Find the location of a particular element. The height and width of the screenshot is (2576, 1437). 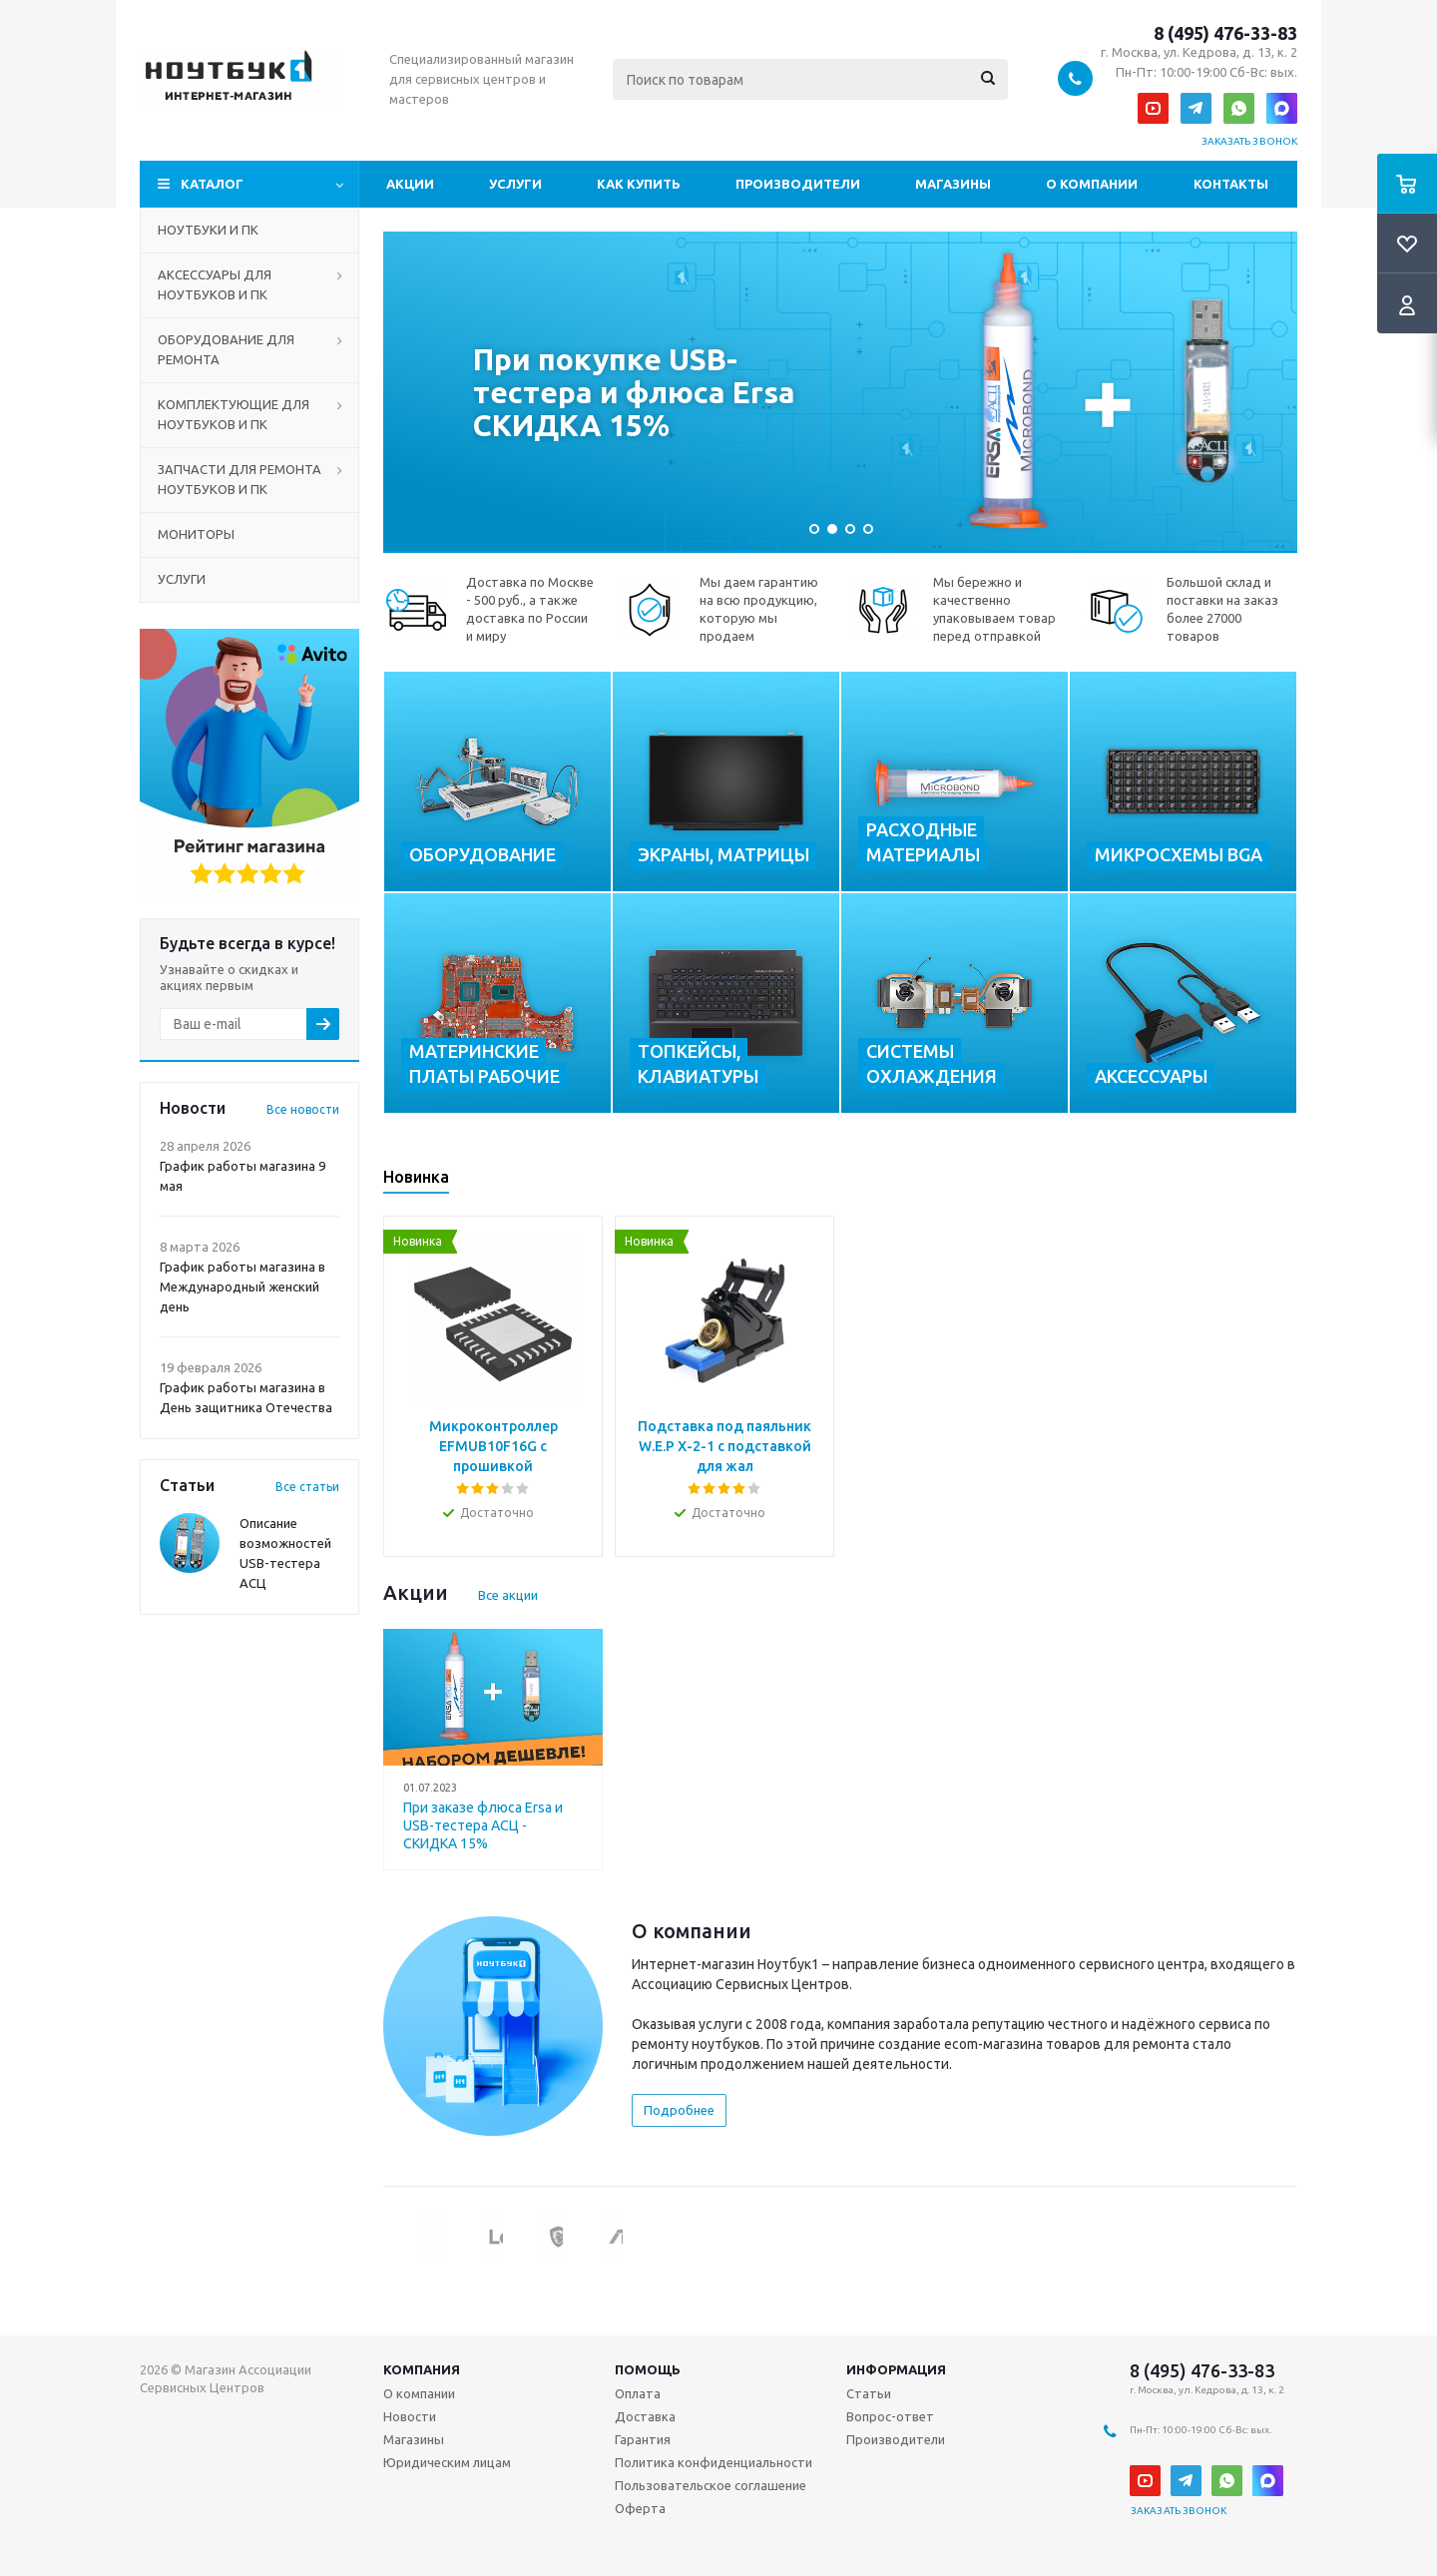

Оплата is located at coordinates (638, 2393).